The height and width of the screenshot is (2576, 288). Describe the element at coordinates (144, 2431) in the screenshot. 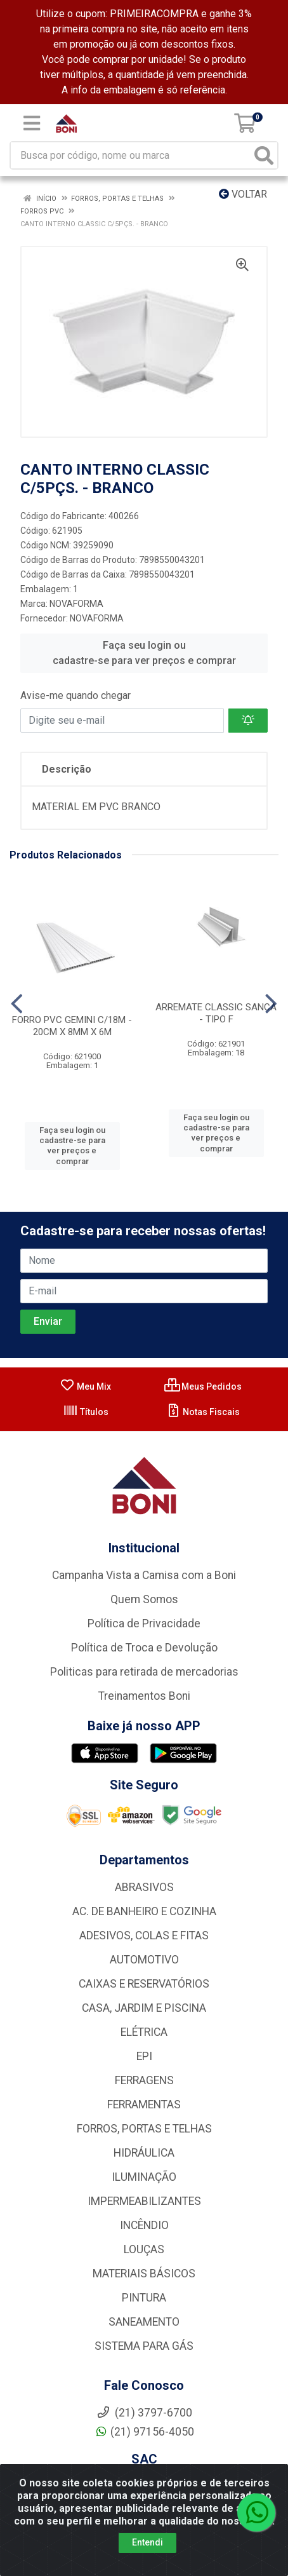

I see `(21) 97156-4050` at that location.